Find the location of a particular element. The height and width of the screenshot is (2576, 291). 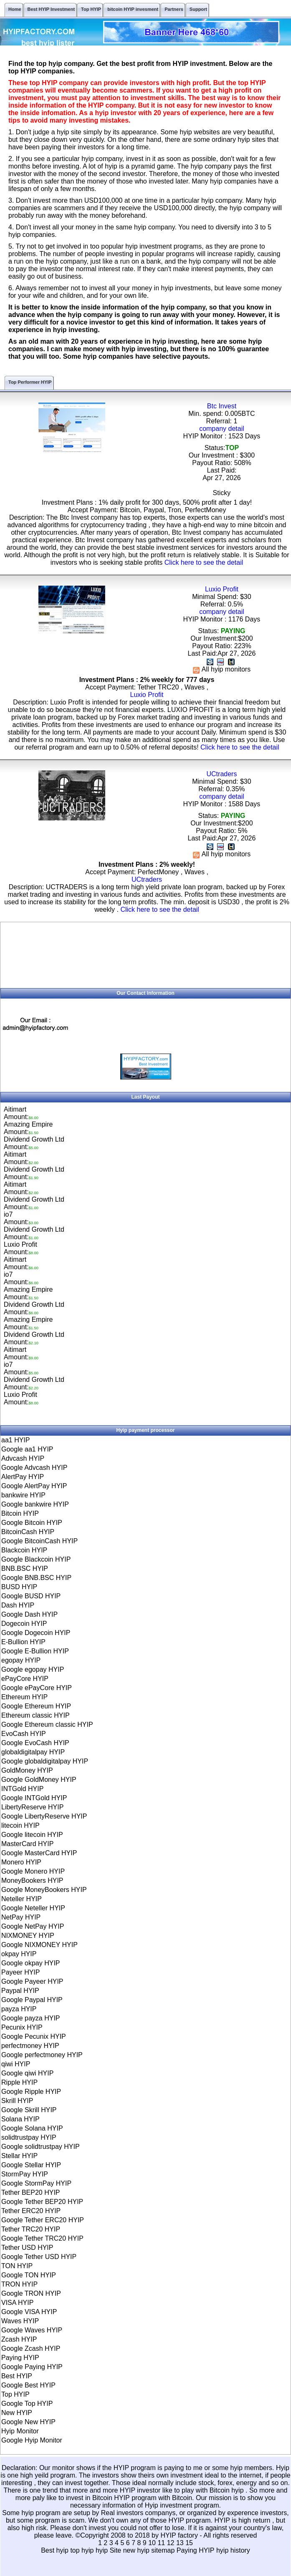

Google Zcash HYIP is located at coordinates (30, 2348).